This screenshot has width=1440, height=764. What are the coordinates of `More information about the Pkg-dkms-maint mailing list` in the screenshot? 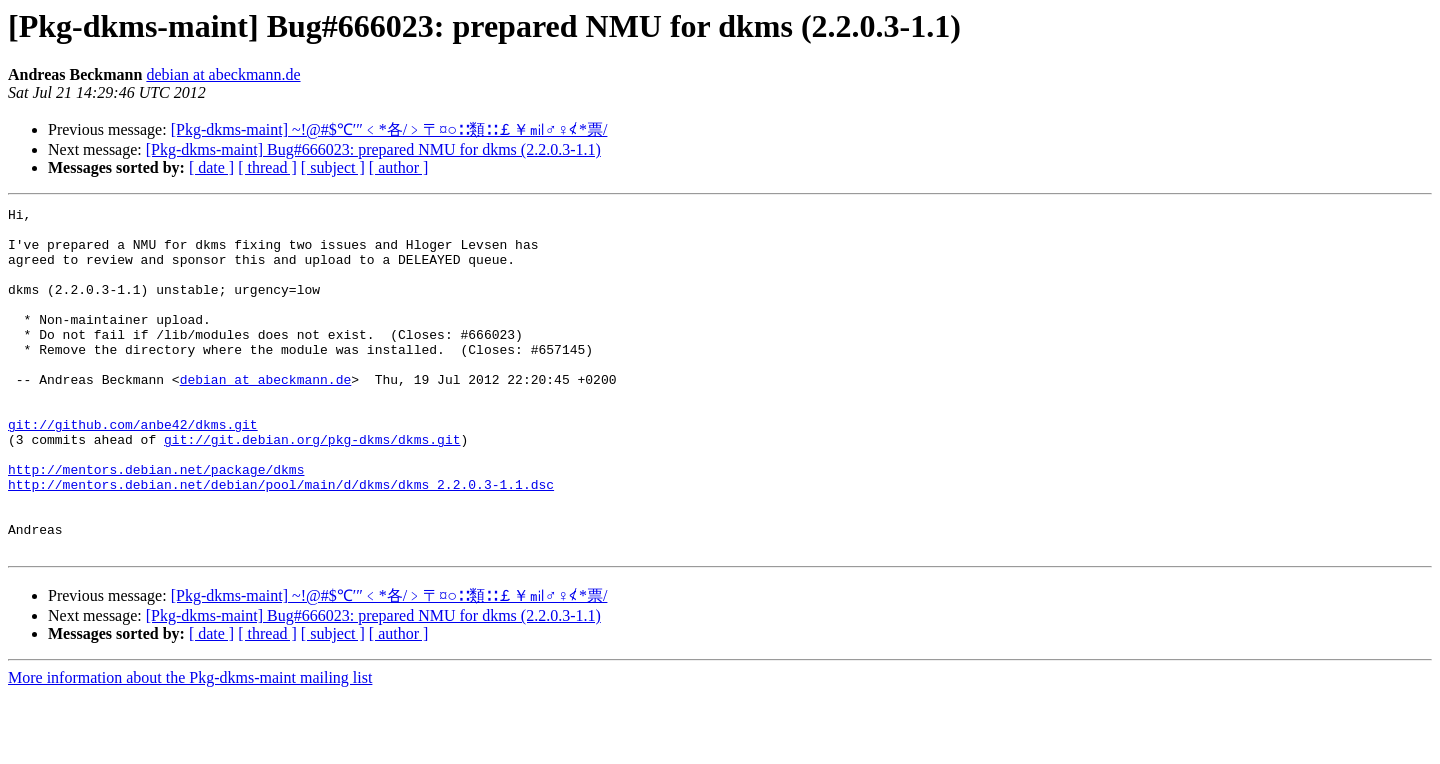 It's located at (190, 746).